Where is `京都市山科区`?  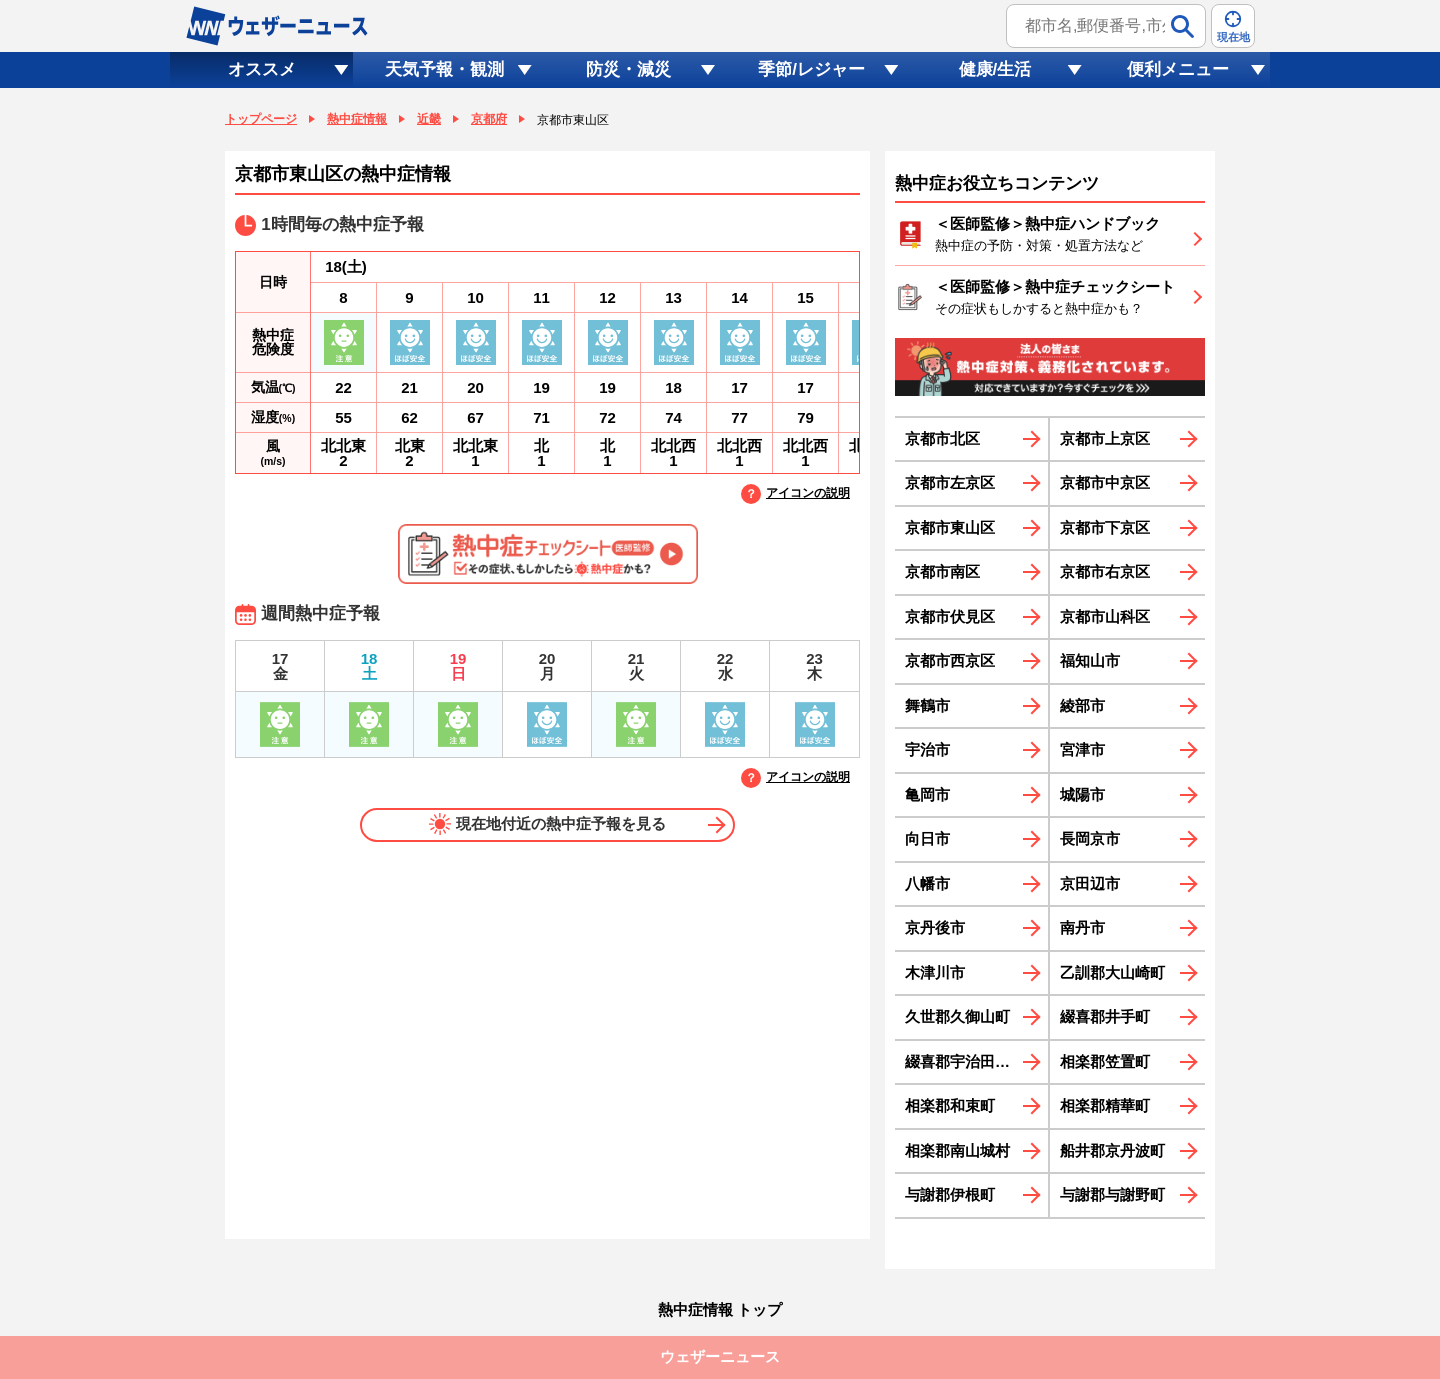
京都市山科区 is located at coordinates (1105, 616).